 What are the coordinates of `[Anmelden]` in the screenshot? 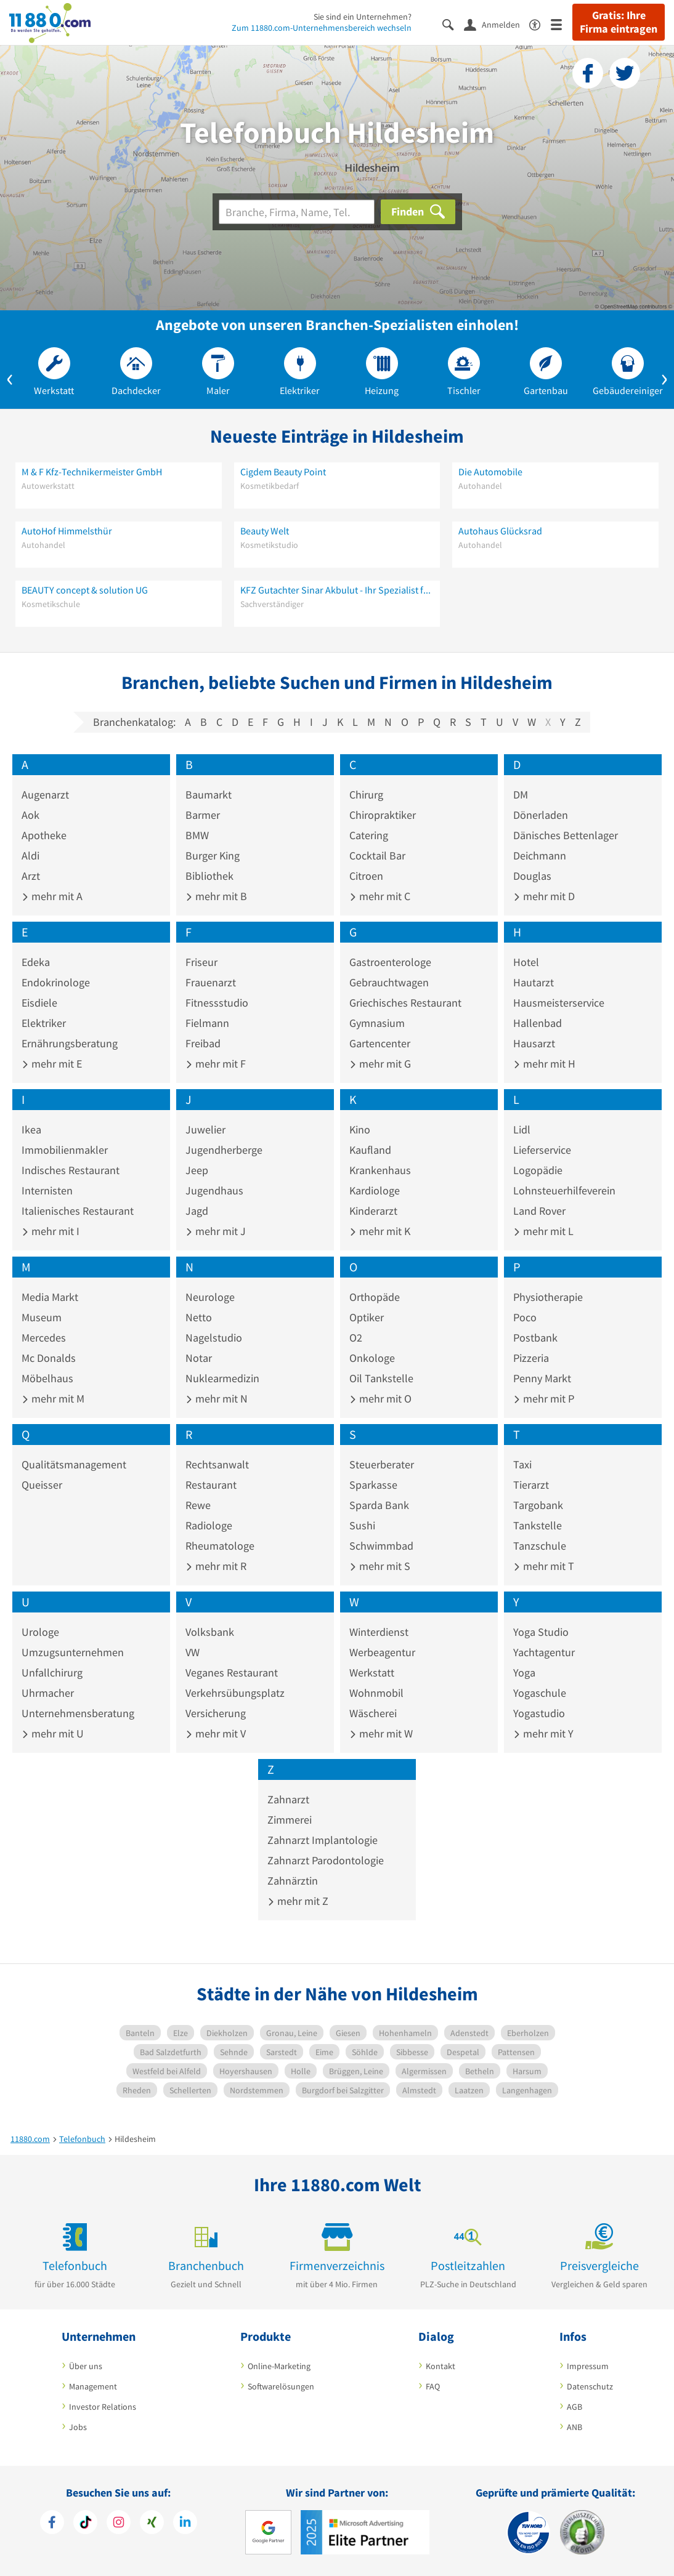 It's located at (496, 24).